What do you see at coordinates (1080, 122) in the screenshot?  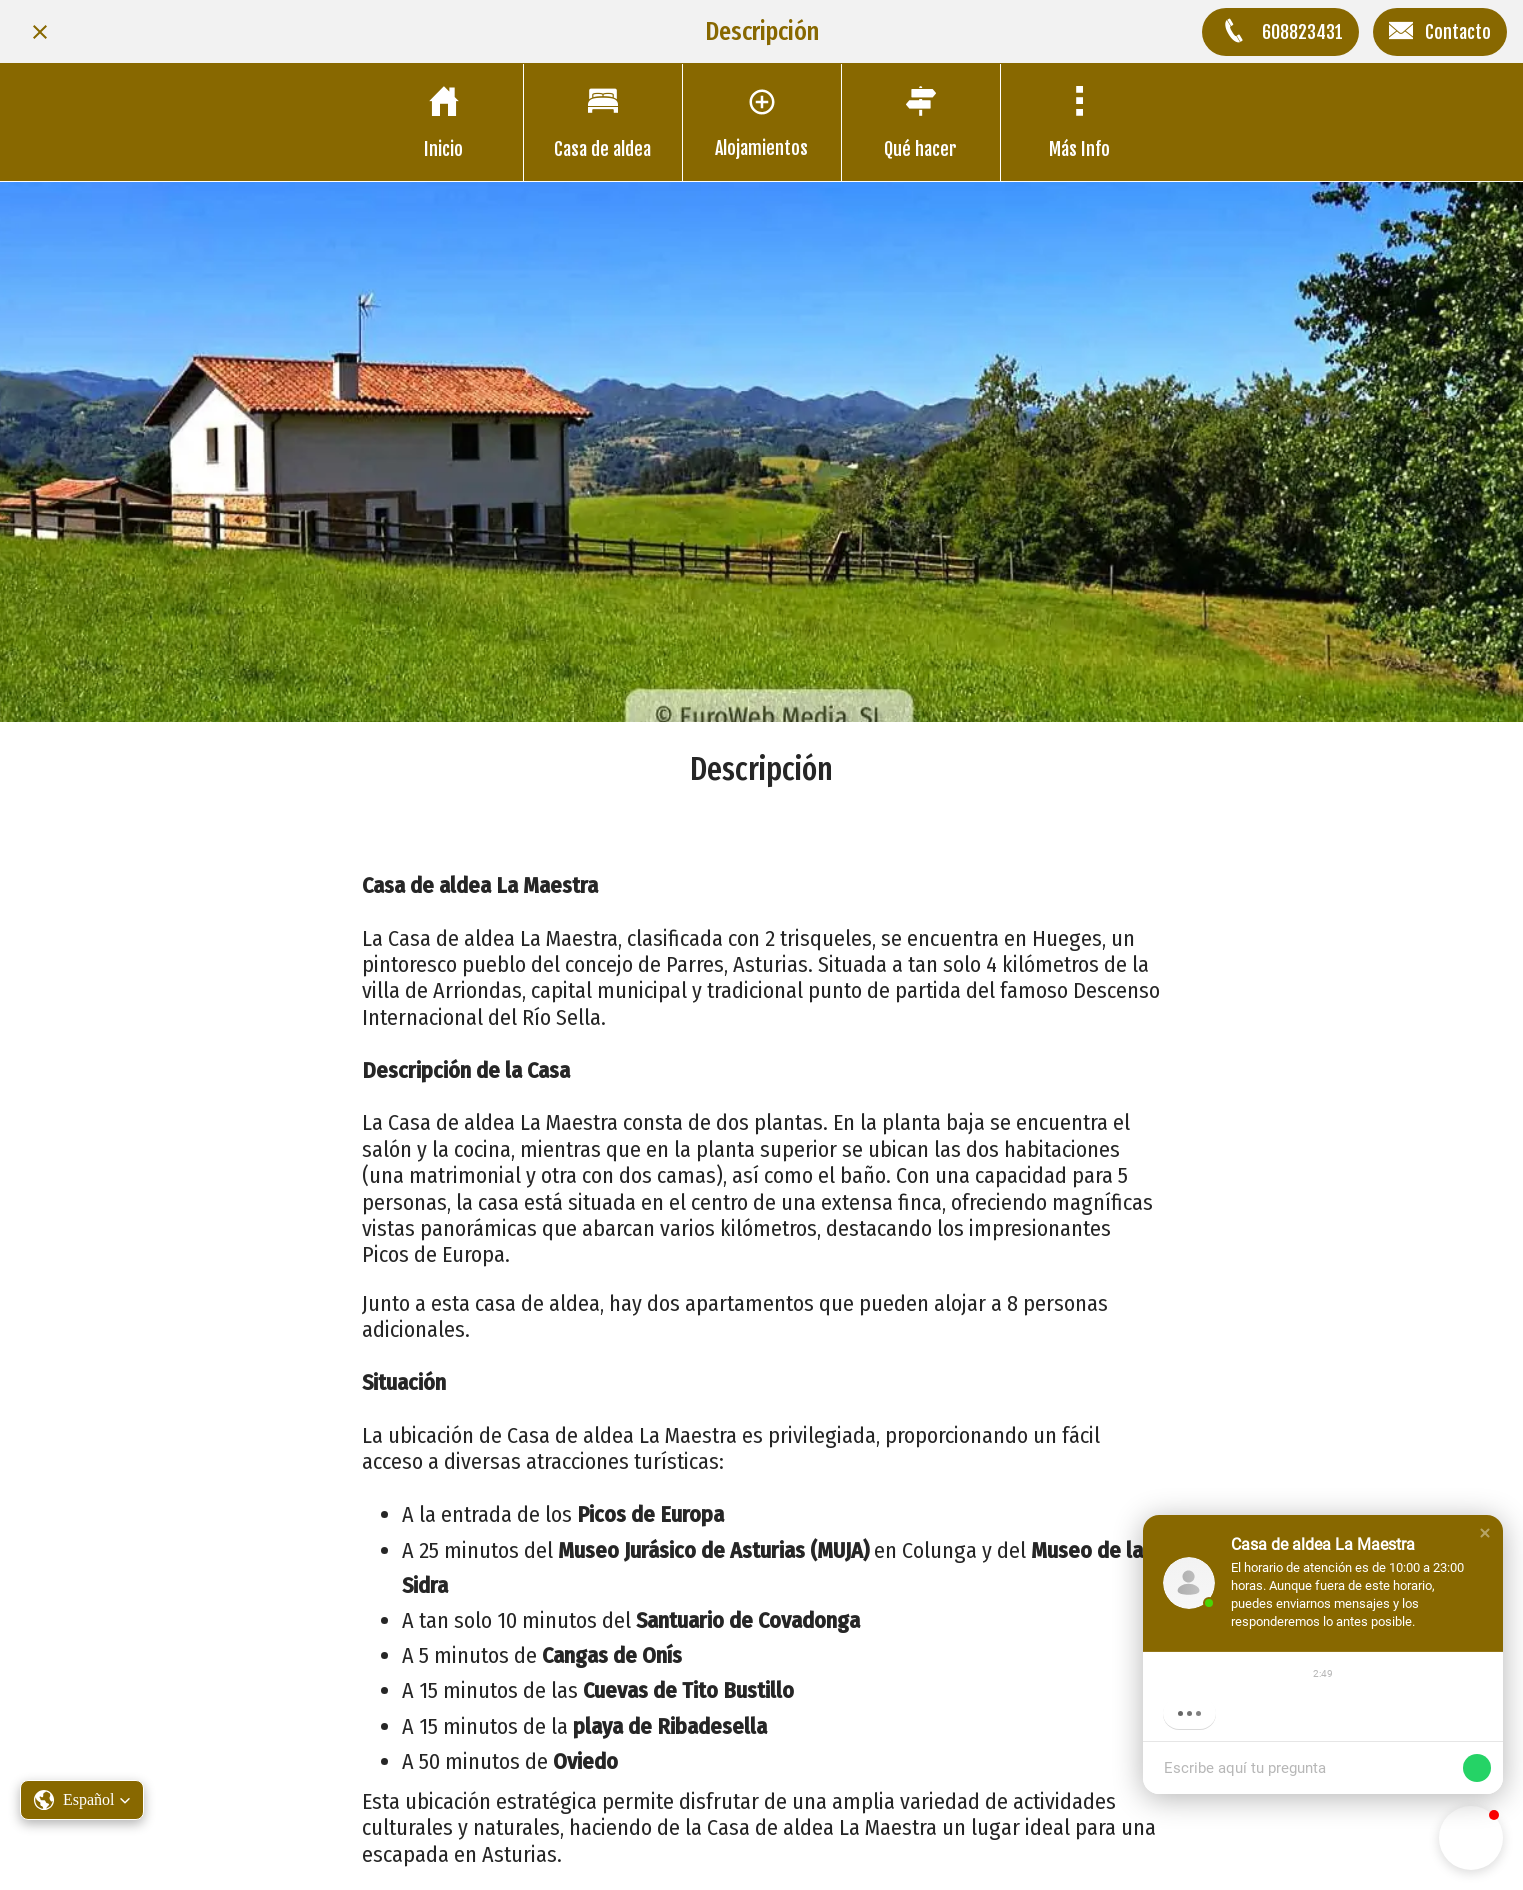 I see `[Más opciones]` at bounding box center [1080, 122].